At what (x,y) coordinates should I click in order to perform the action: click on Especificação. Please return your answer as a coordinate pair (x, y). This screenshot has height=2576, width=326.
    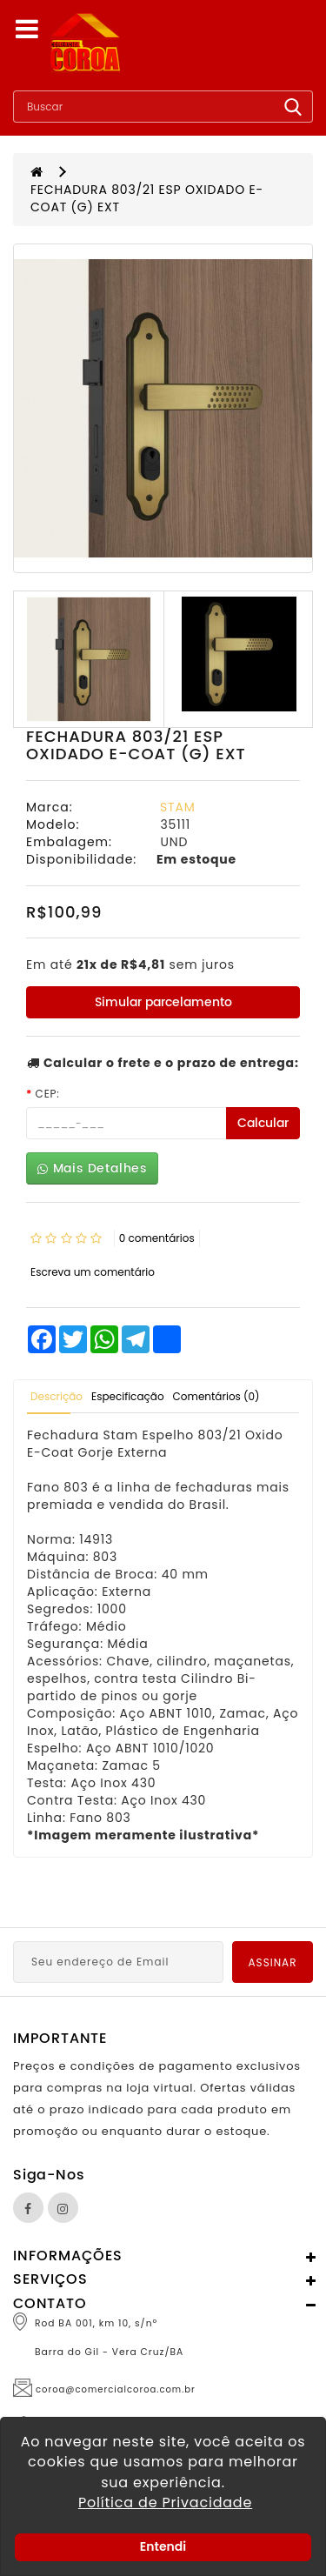
    Looking at the image, I should click on (127, 1396).